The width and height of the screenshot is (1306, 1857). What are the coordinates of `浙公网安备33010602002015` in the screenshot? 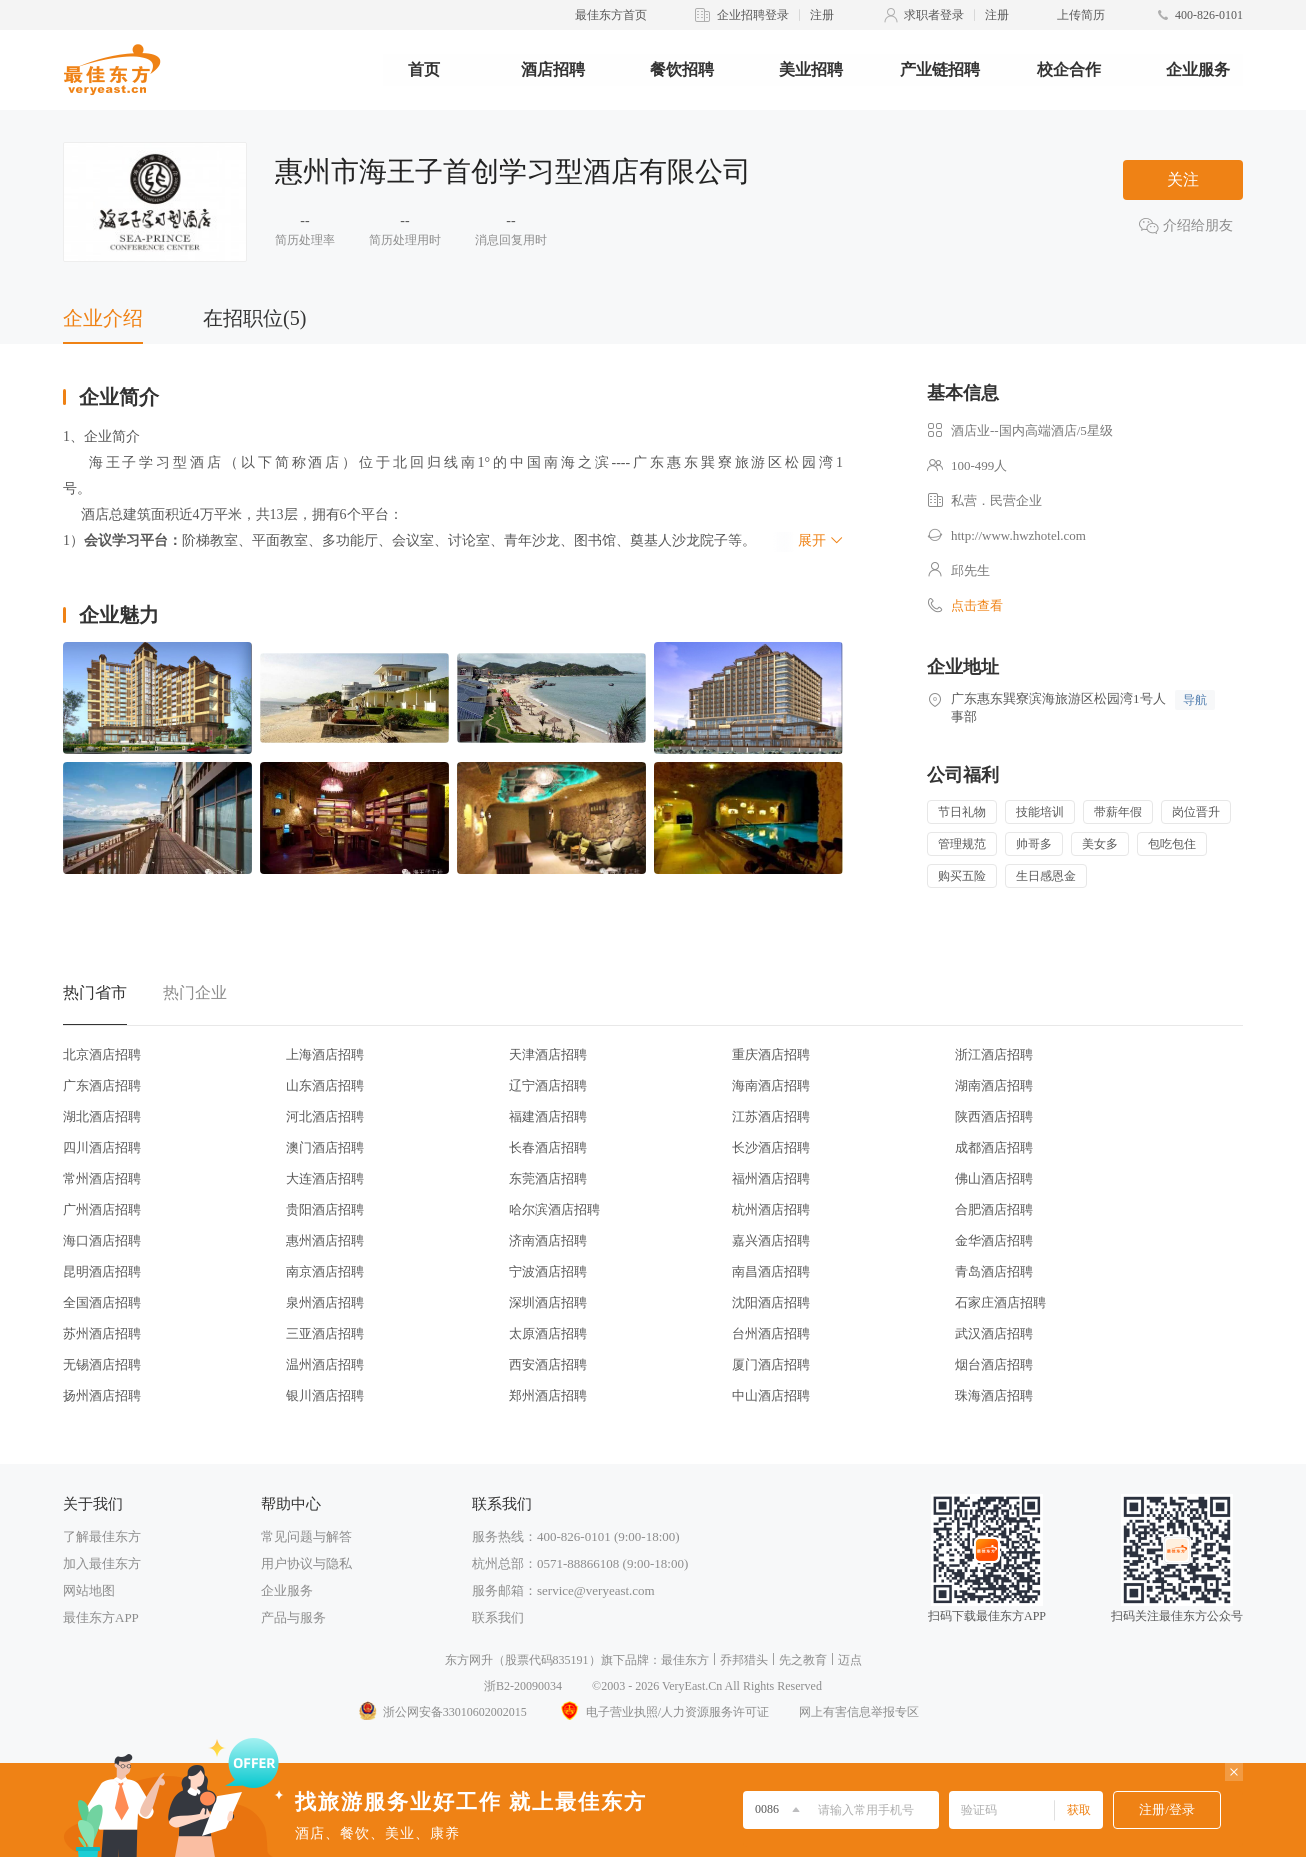 It's located at (442, 1712).